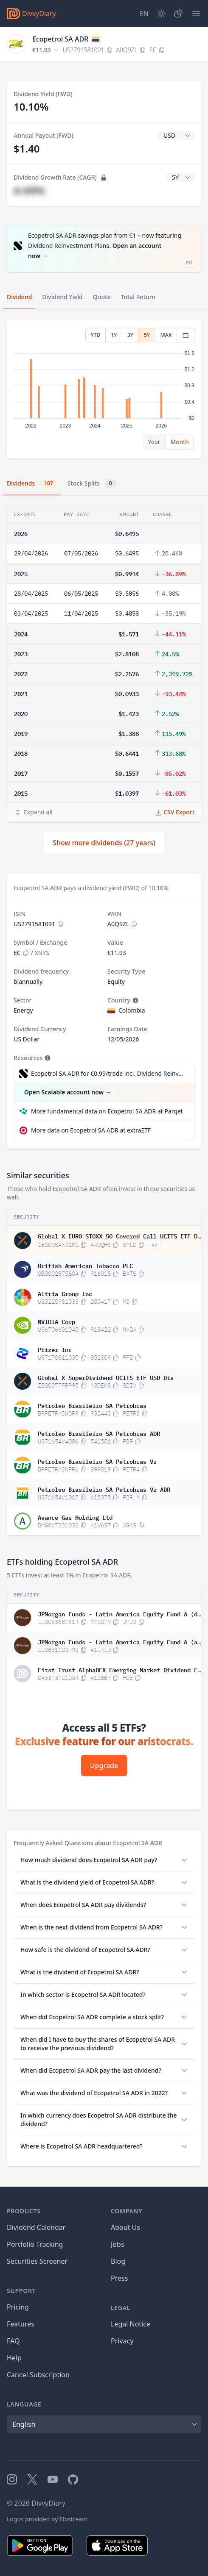 The width and height of the screenshot is (208, 2576). I want to click on Dividend Calendar, so click(36, 2227).